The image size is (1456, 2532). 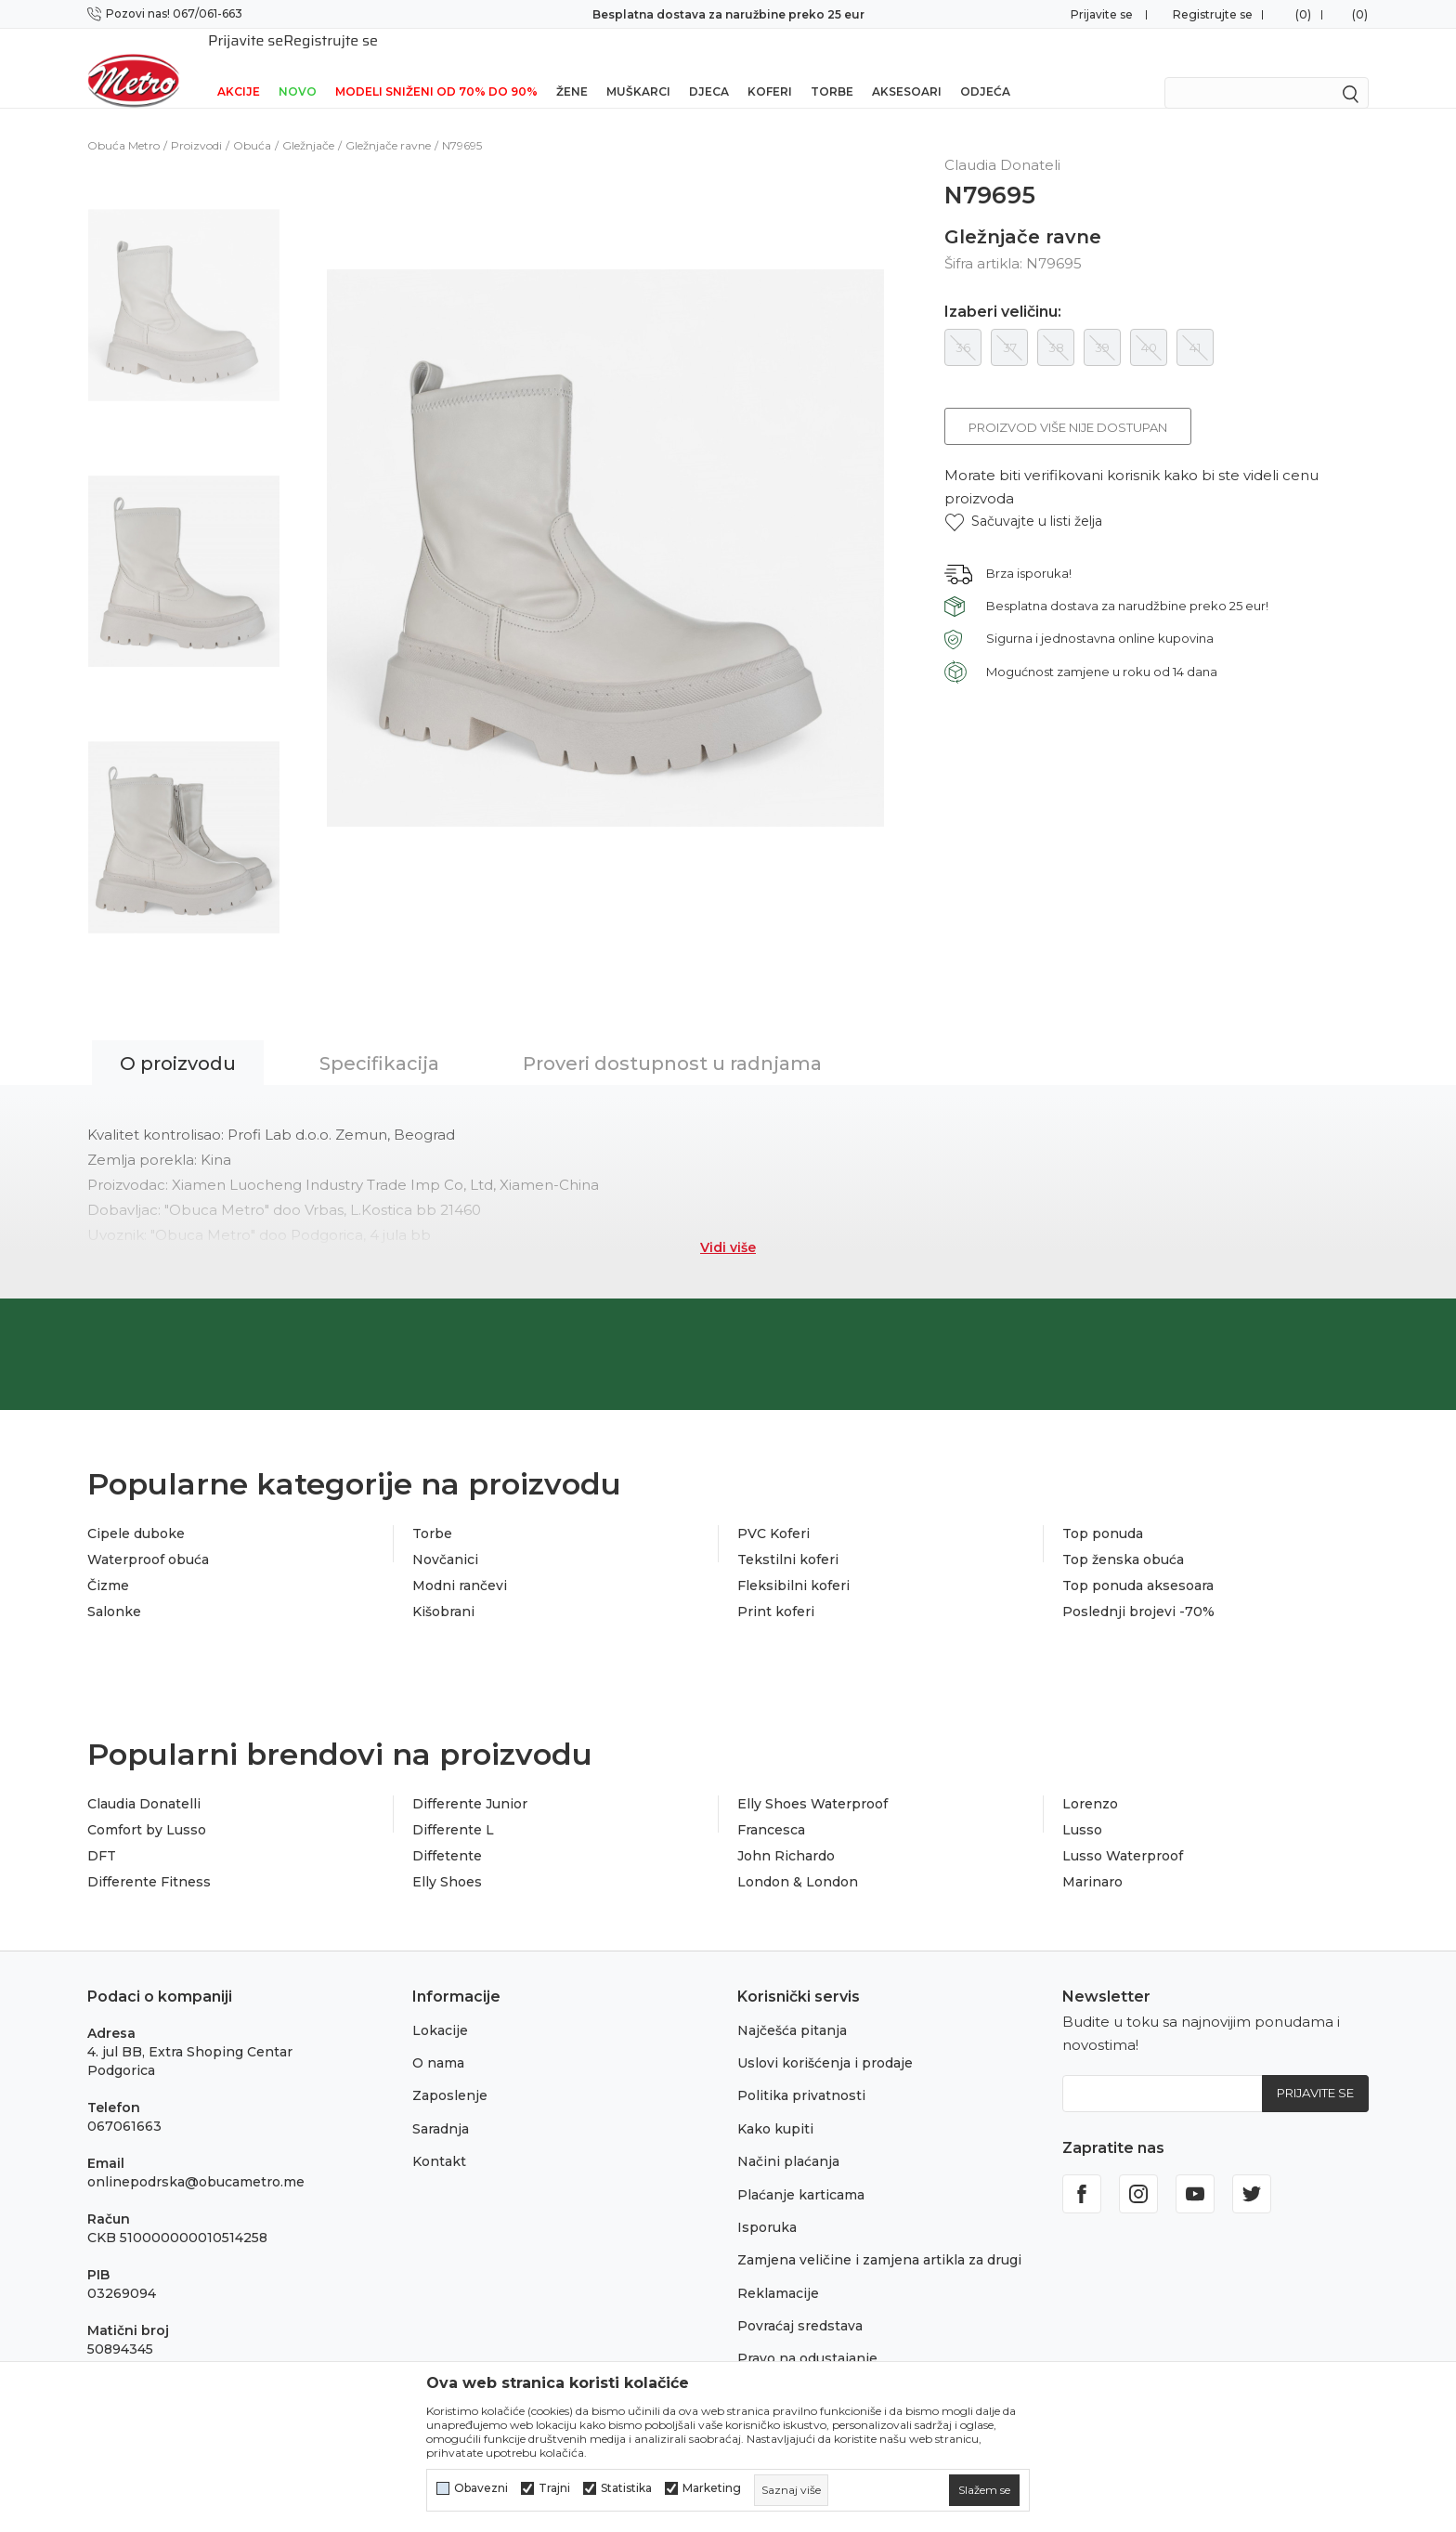 What do you see at coordinates (379, 1039) in the screenshot?
I see `Specifikacija` at bounding box center [379, 1039].